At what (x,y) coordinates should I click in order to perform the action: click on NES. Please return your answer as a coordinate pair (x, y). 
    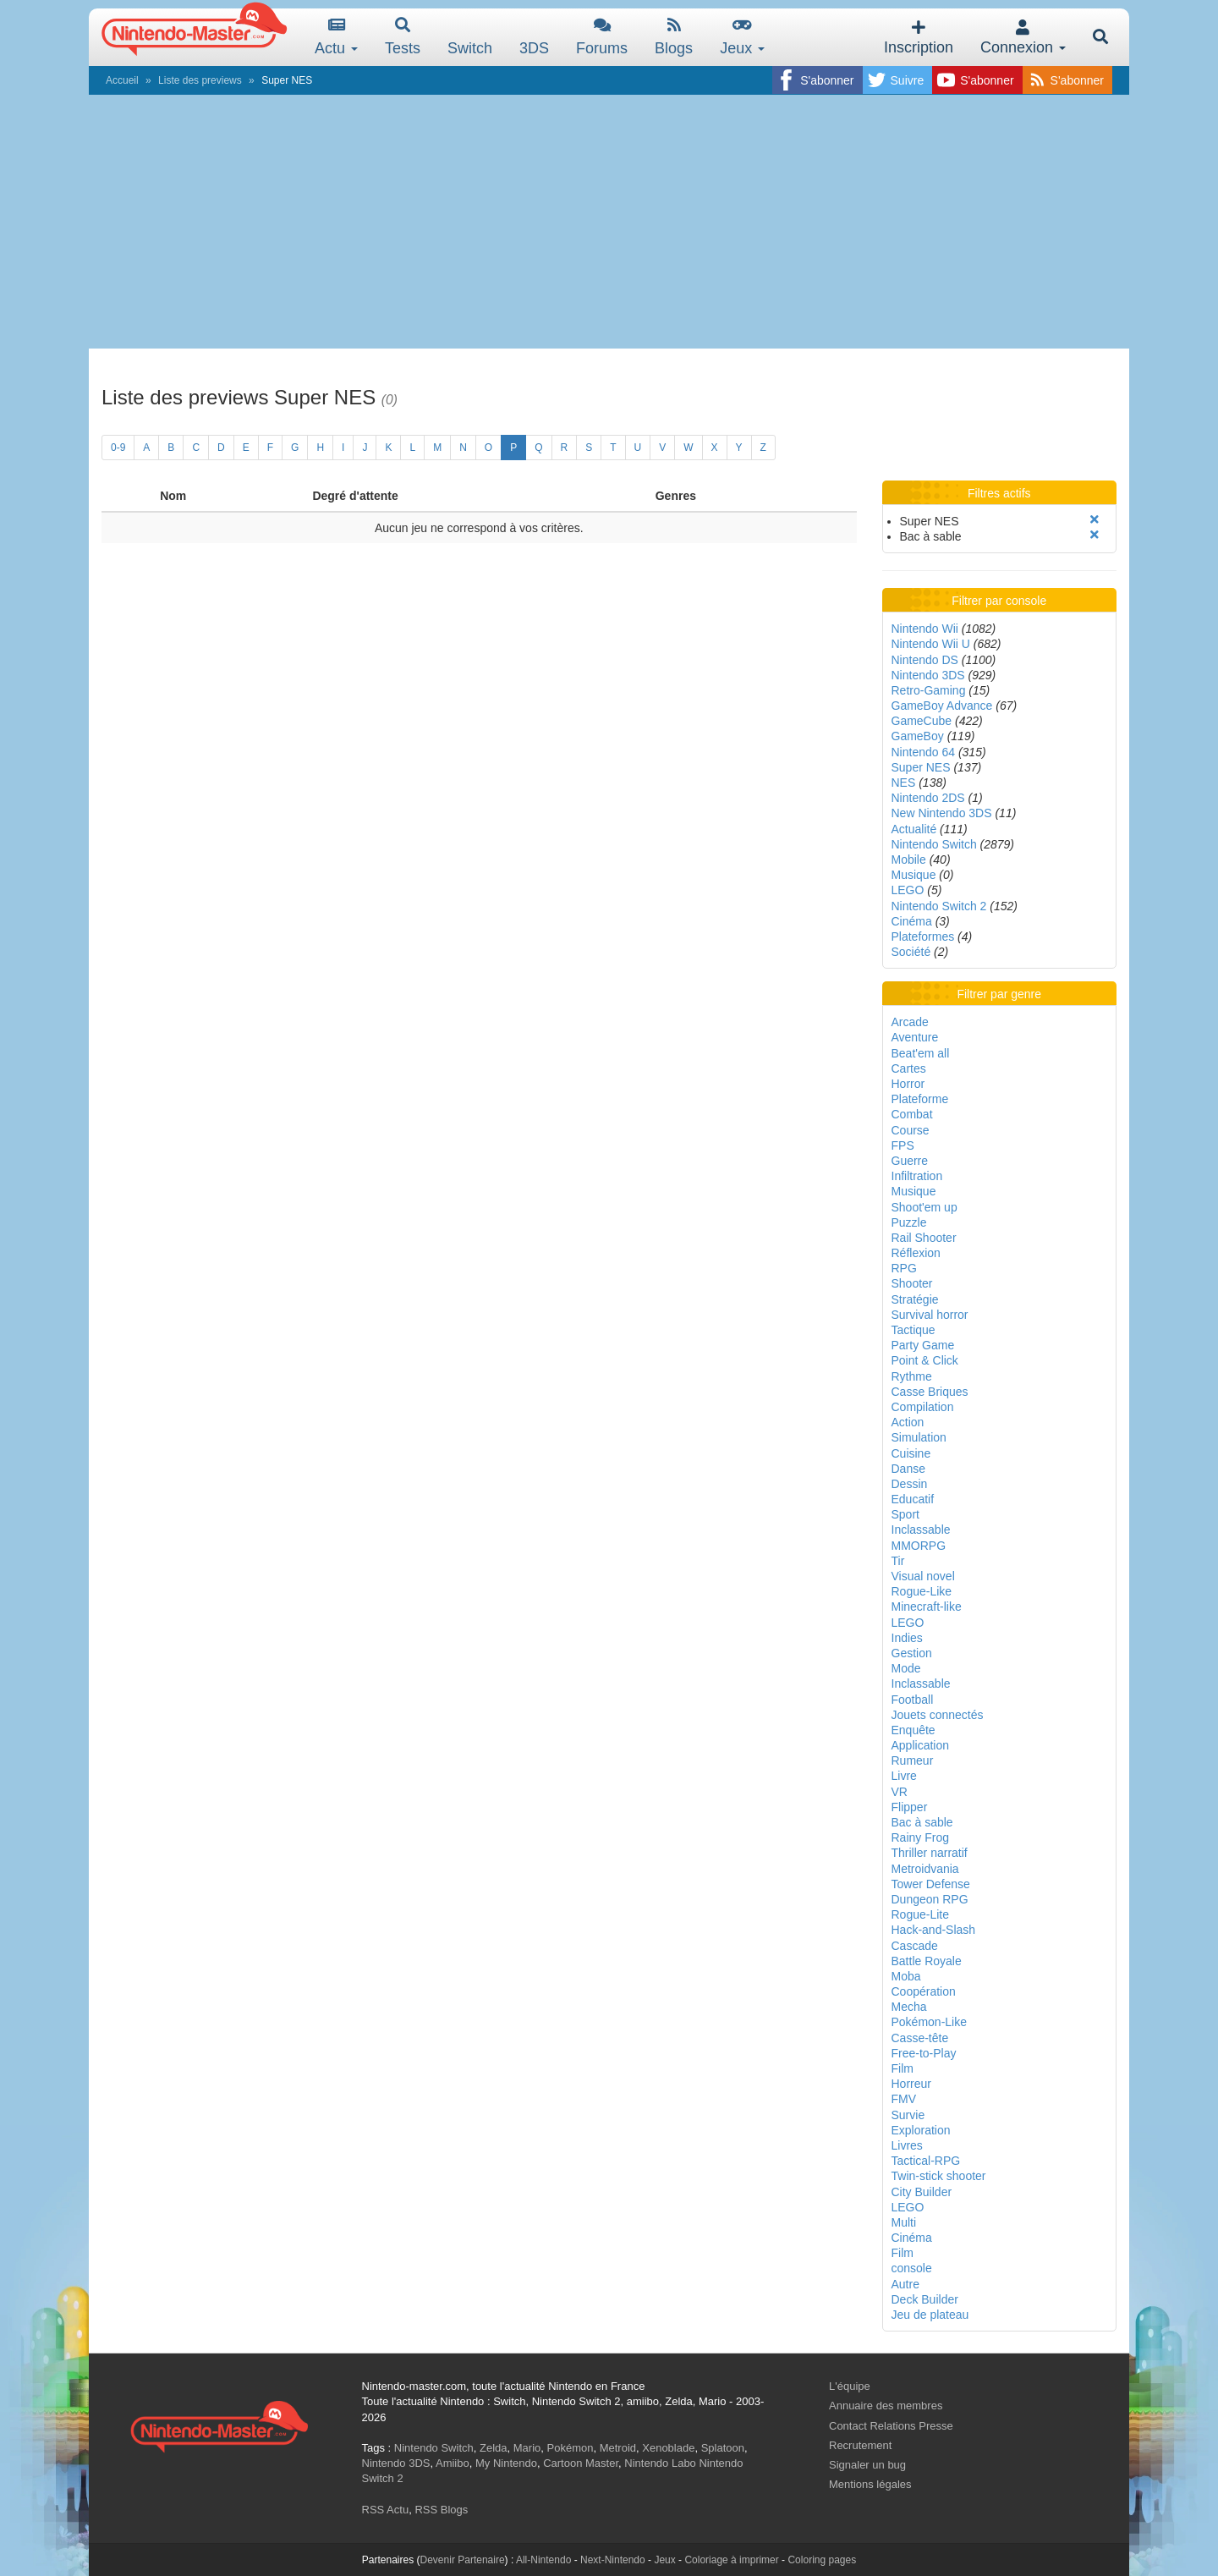
    Looking at the image, I should click on (904, 782).